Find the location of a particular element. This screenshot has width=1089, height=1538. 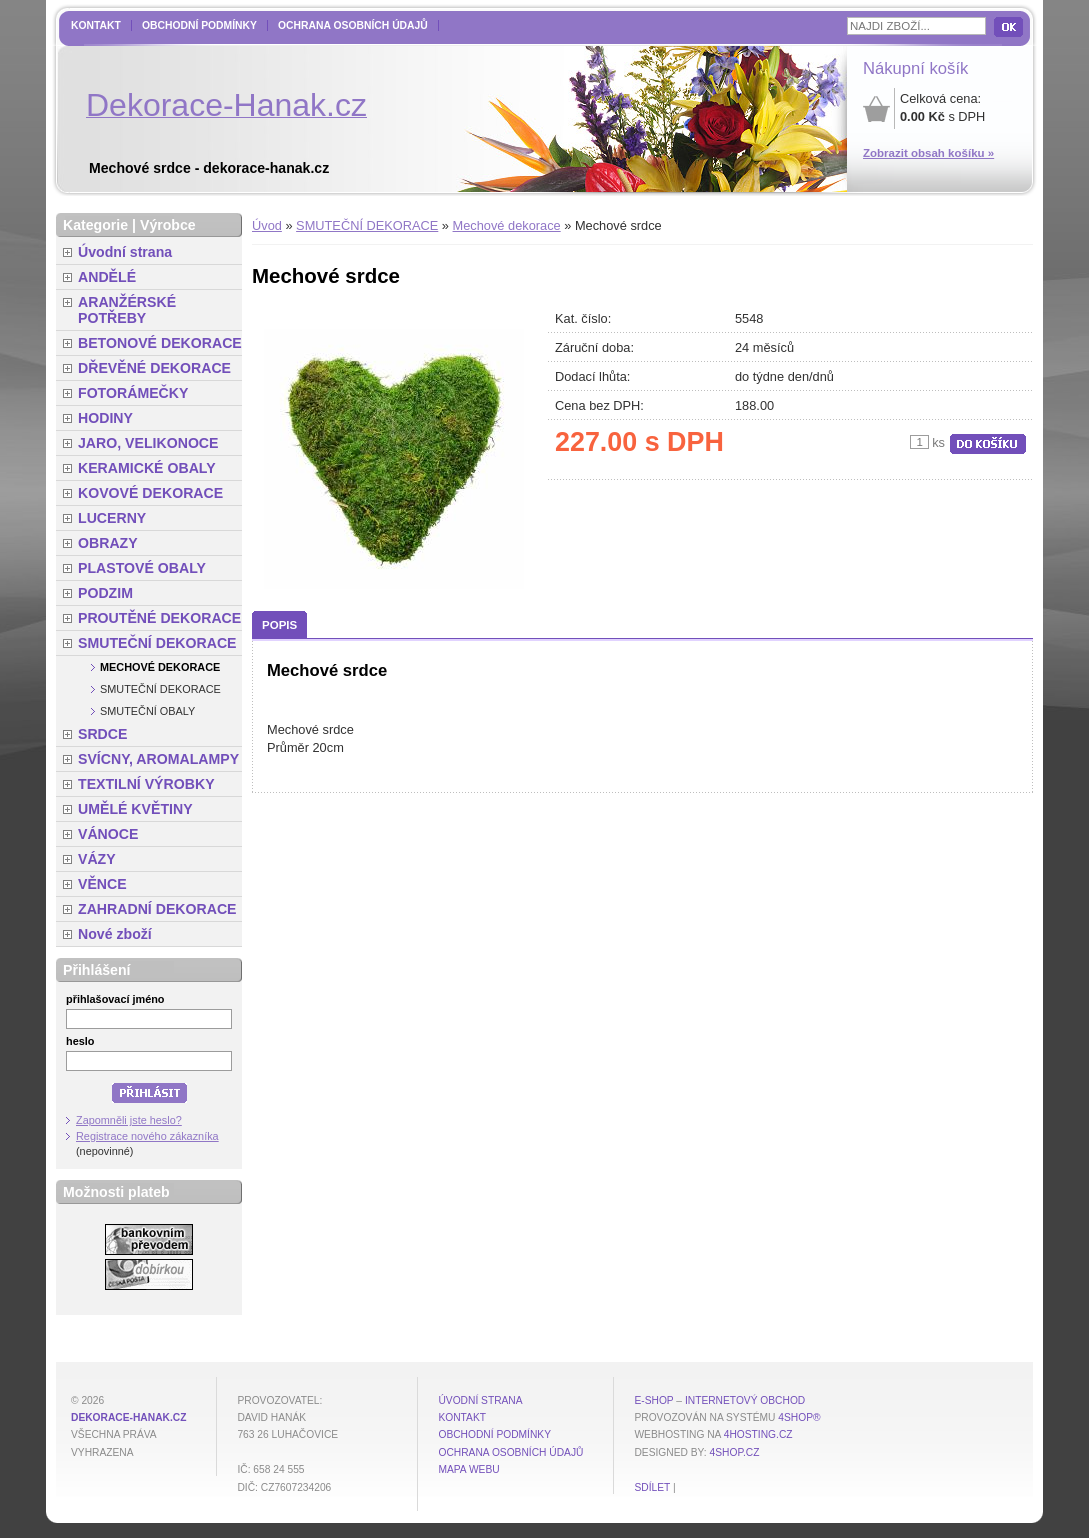

VÁNOCE is located at coordinates (108, 834).